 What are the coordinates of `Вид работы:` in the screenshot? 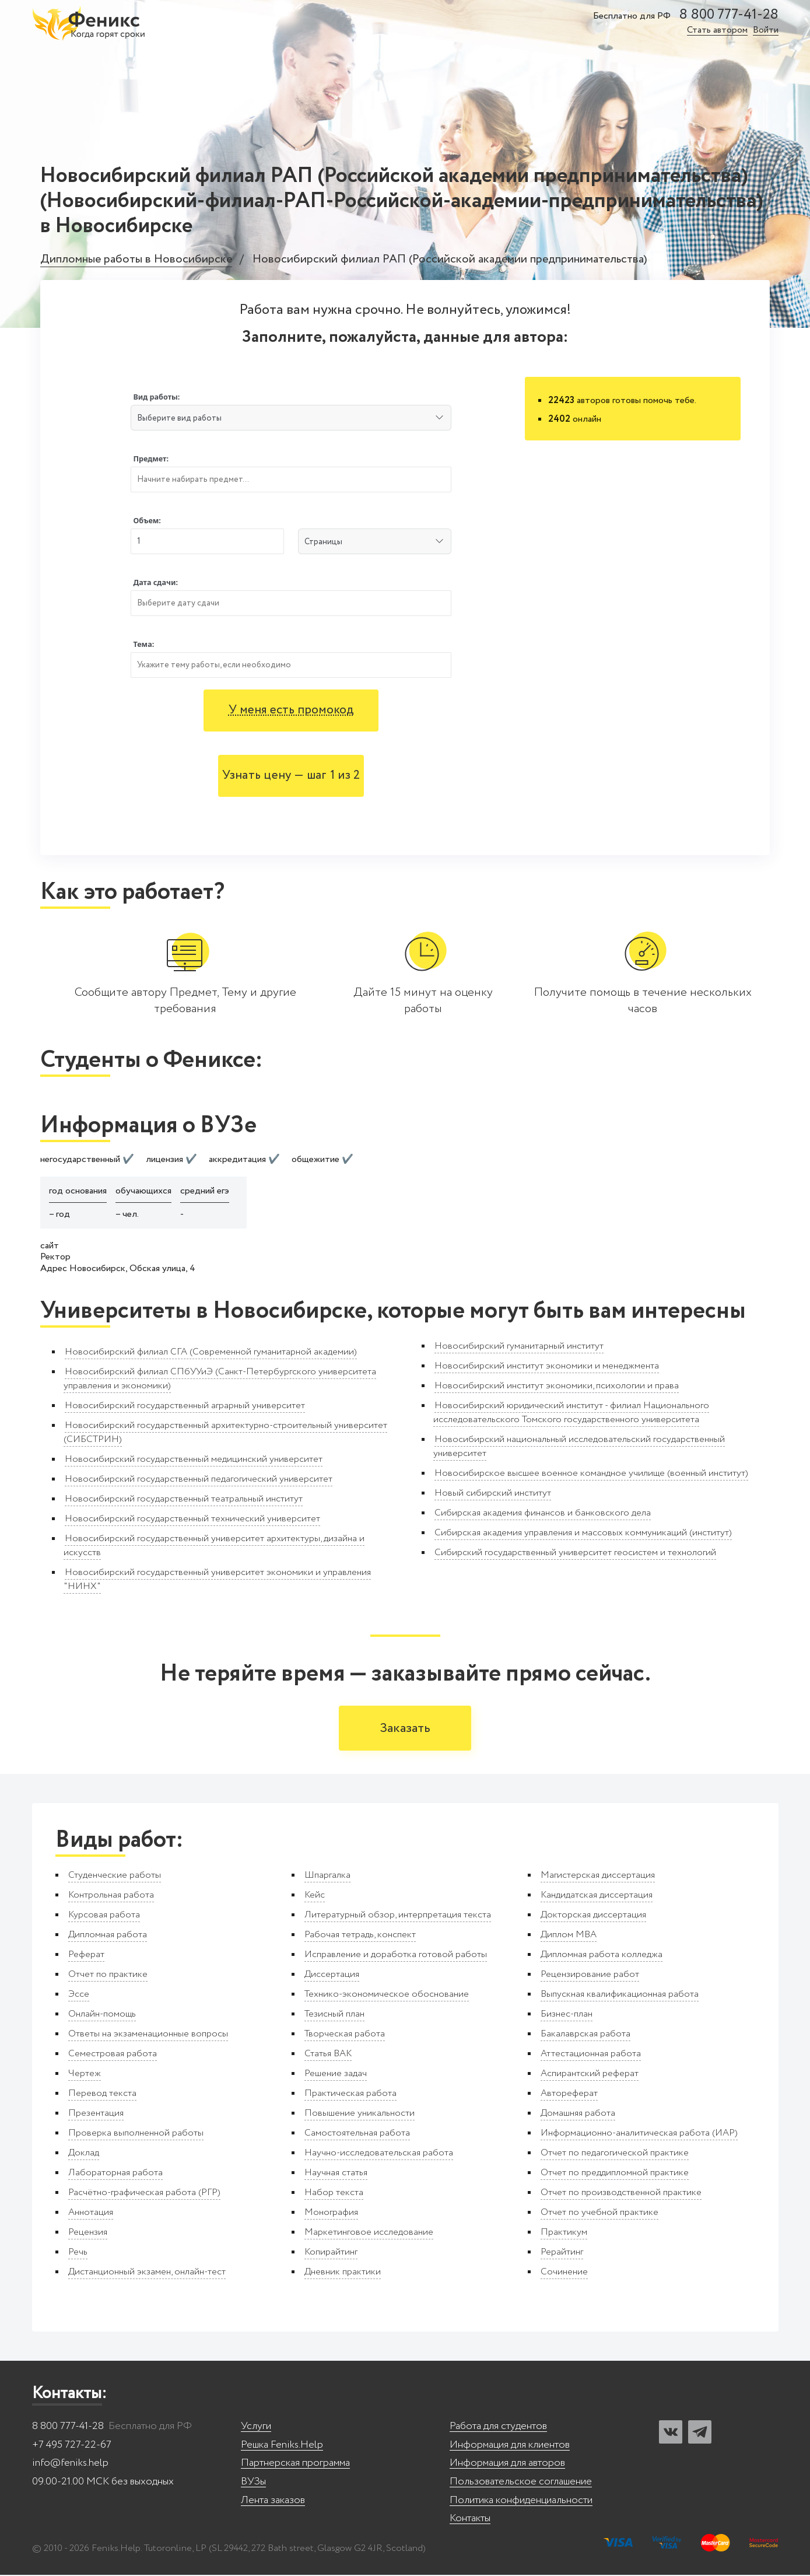 It's located at (156, 397).